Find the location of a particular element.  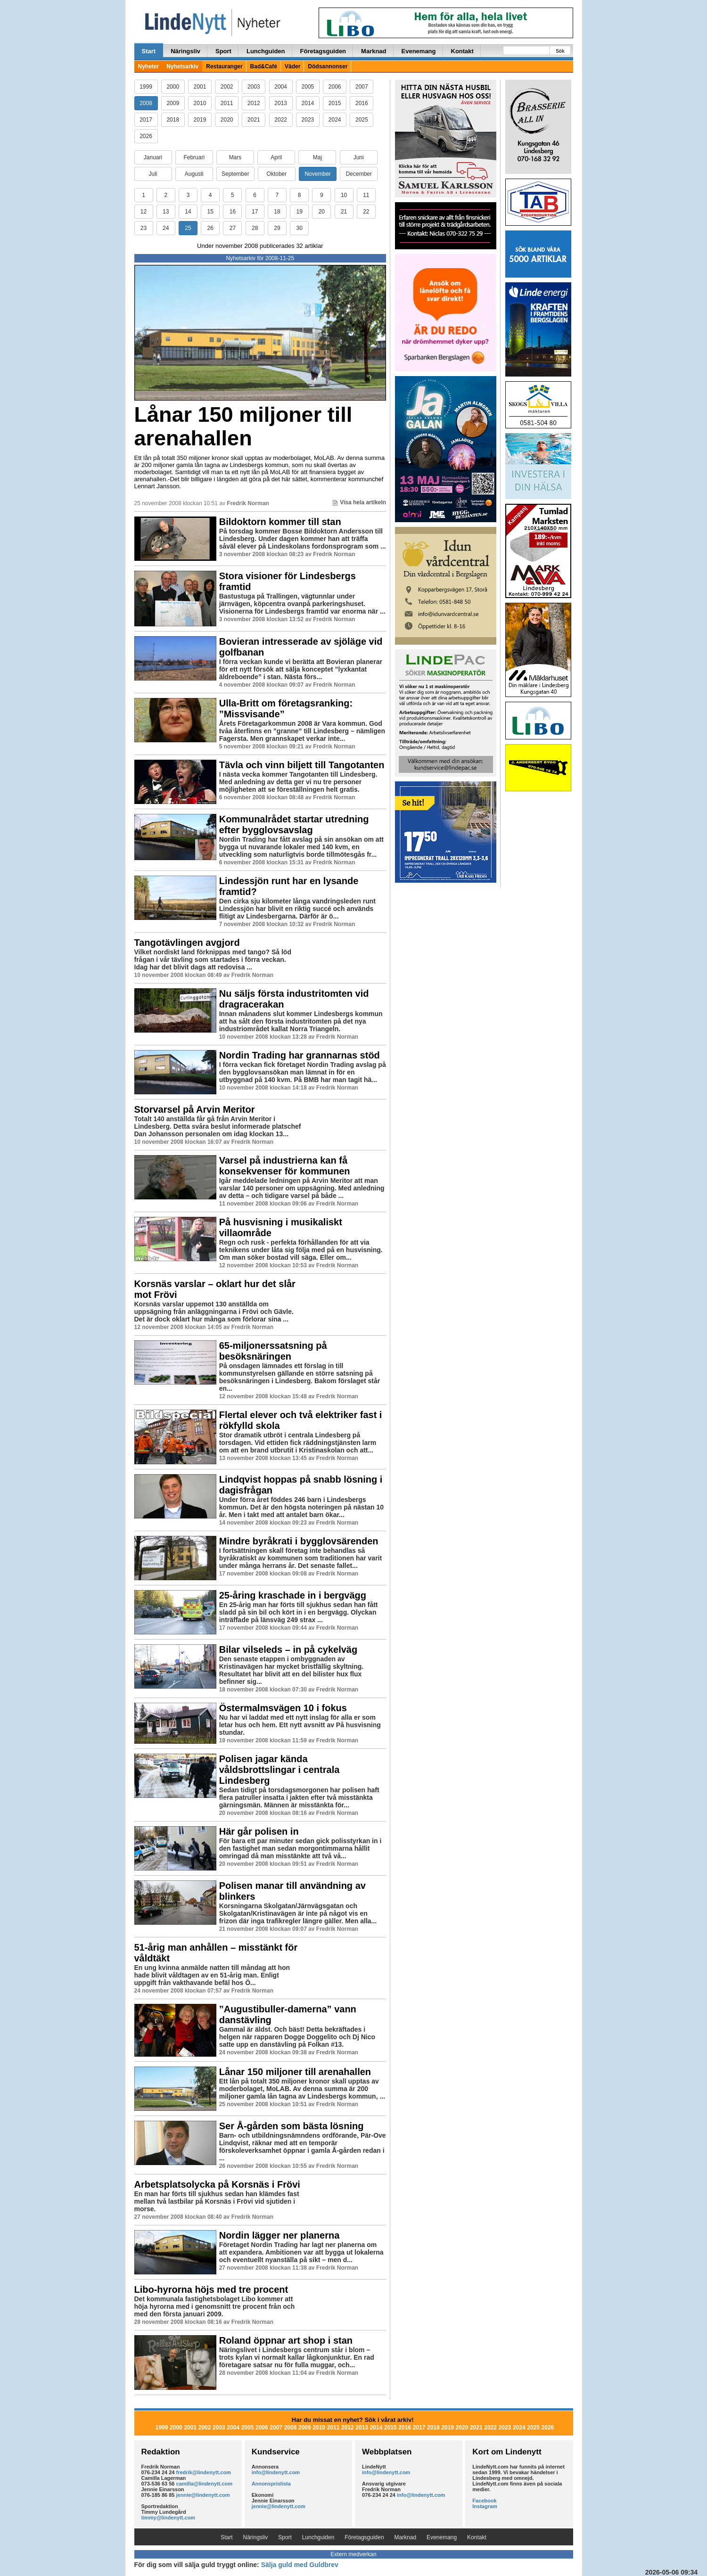

December is located at coordinates (359, 174).